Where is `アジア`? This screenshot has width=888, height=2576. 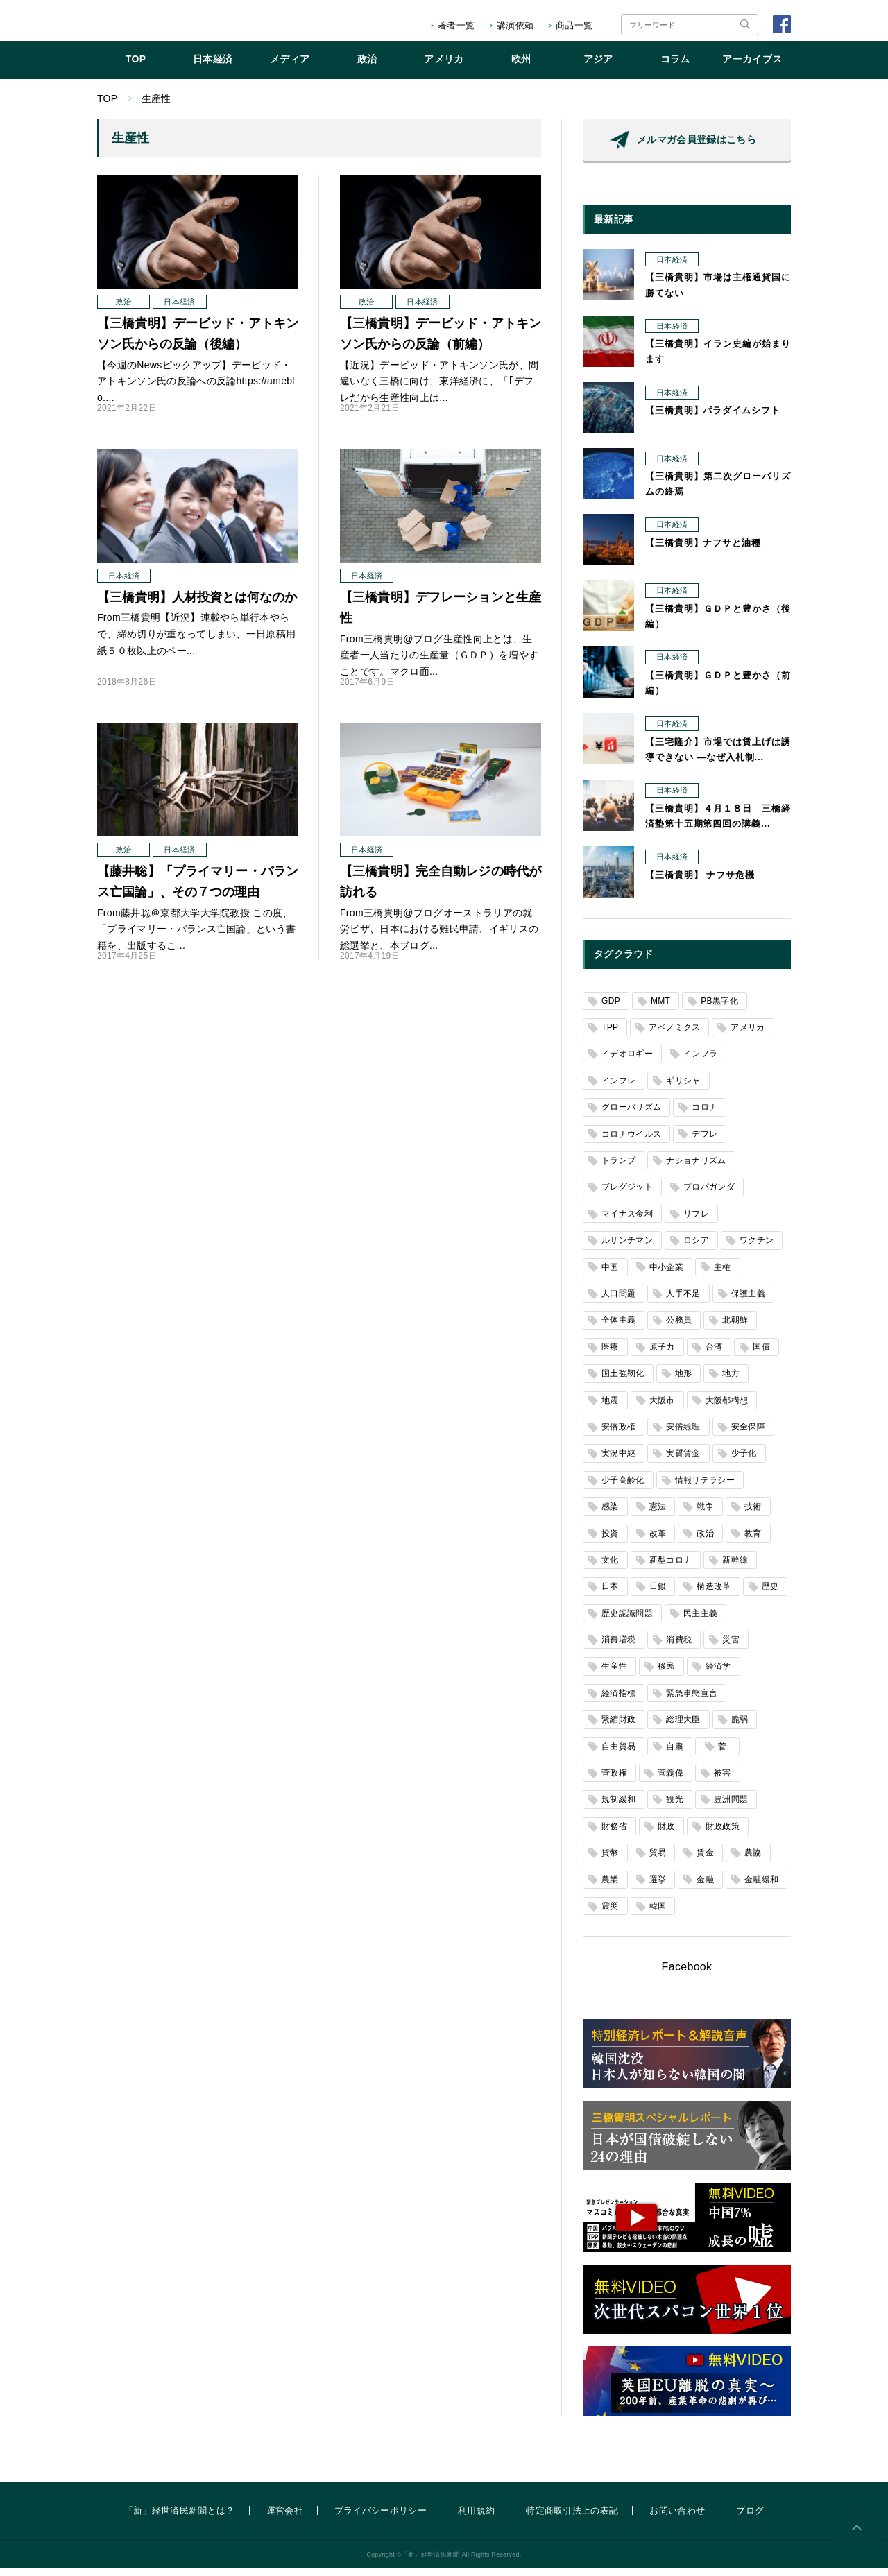
アジア is located at coordinates (598, 66).